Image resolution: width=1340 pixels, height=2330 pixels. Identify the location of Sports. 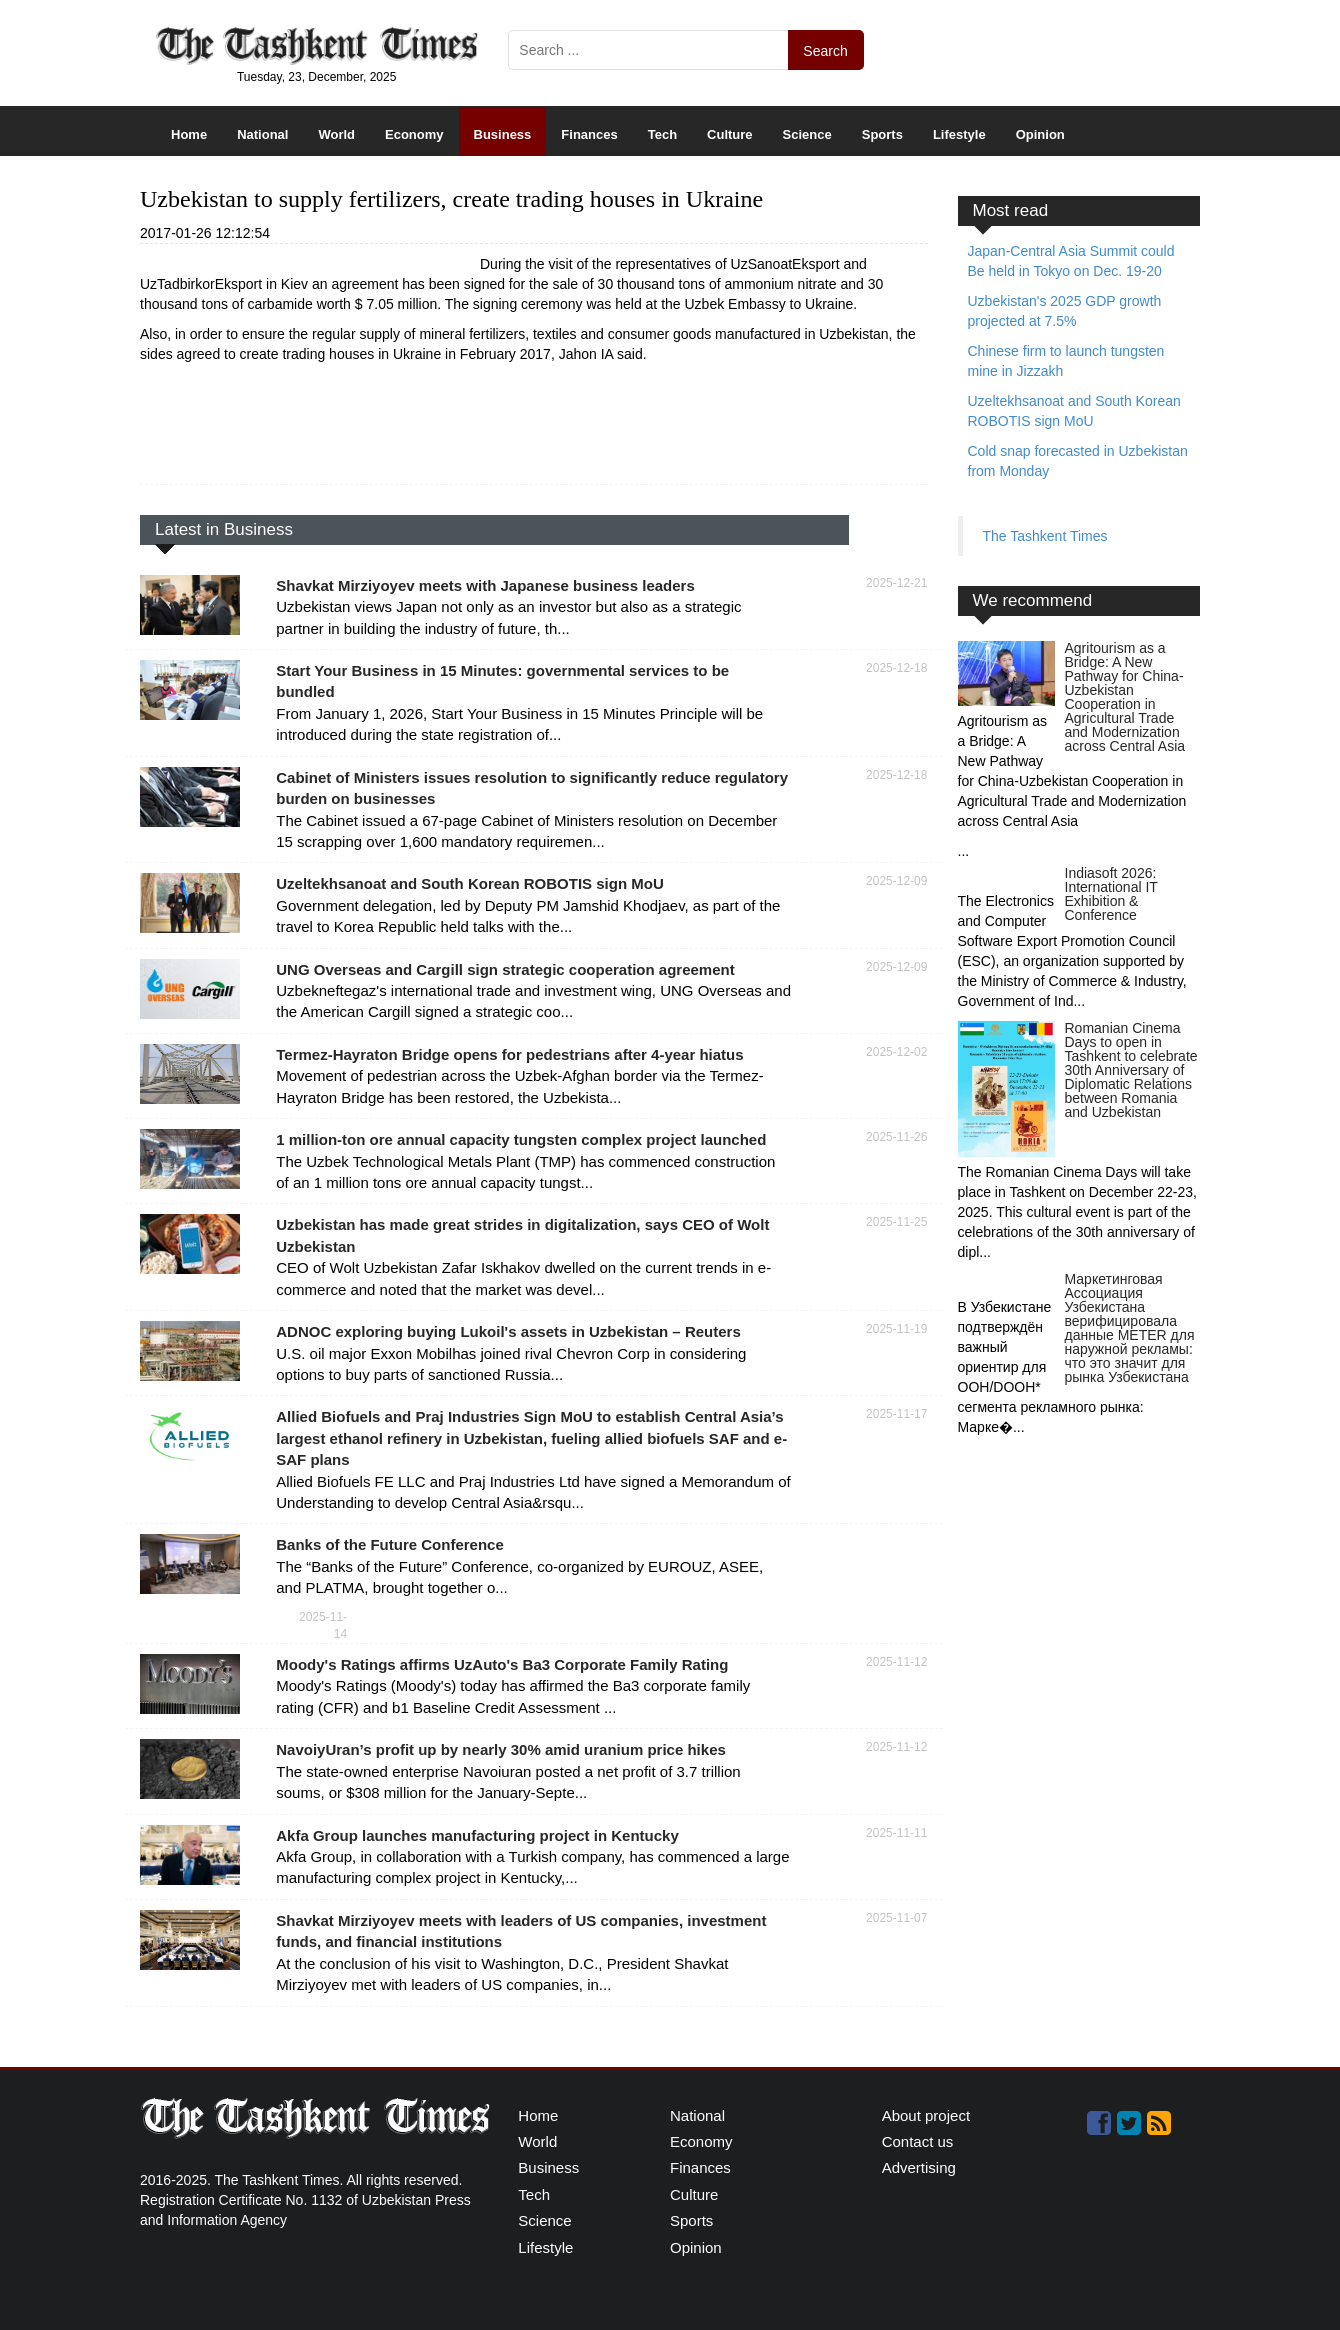
(882, 134).